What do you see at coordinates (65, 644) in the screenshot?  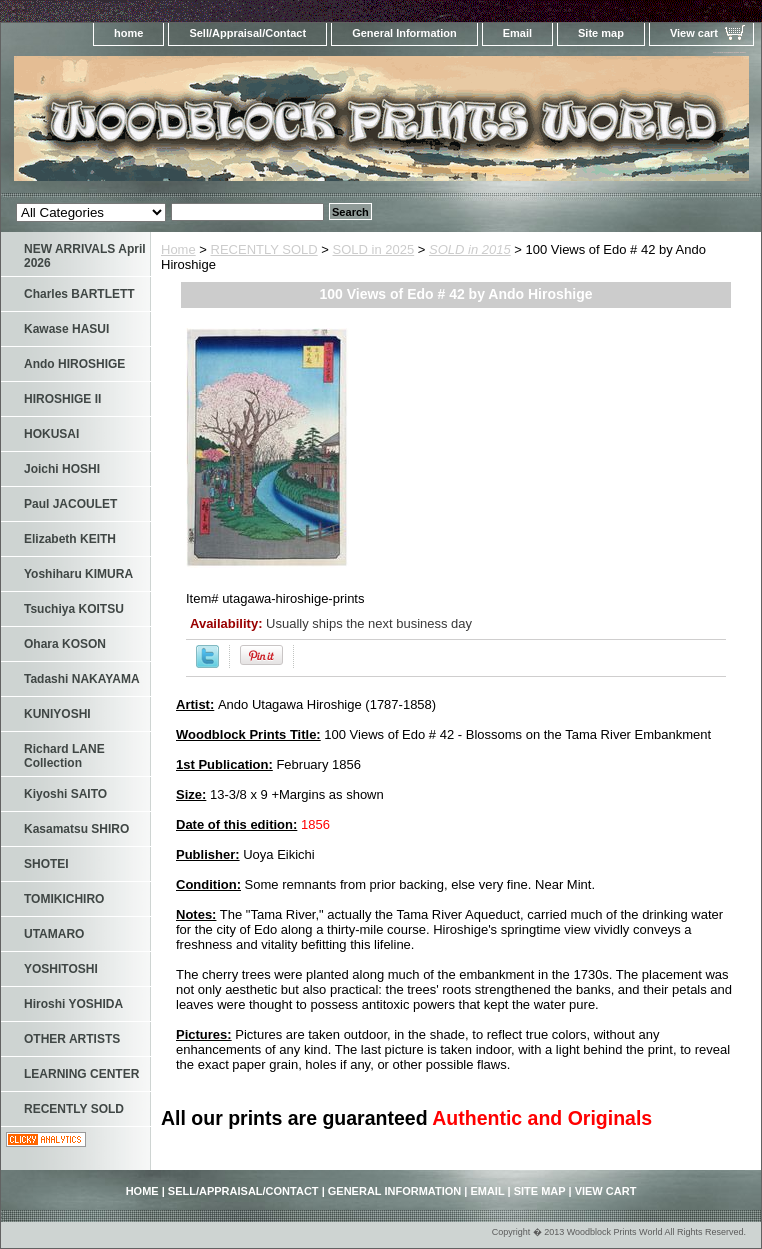 I see `Ohara KOSON` at bounding box center [65, 644].